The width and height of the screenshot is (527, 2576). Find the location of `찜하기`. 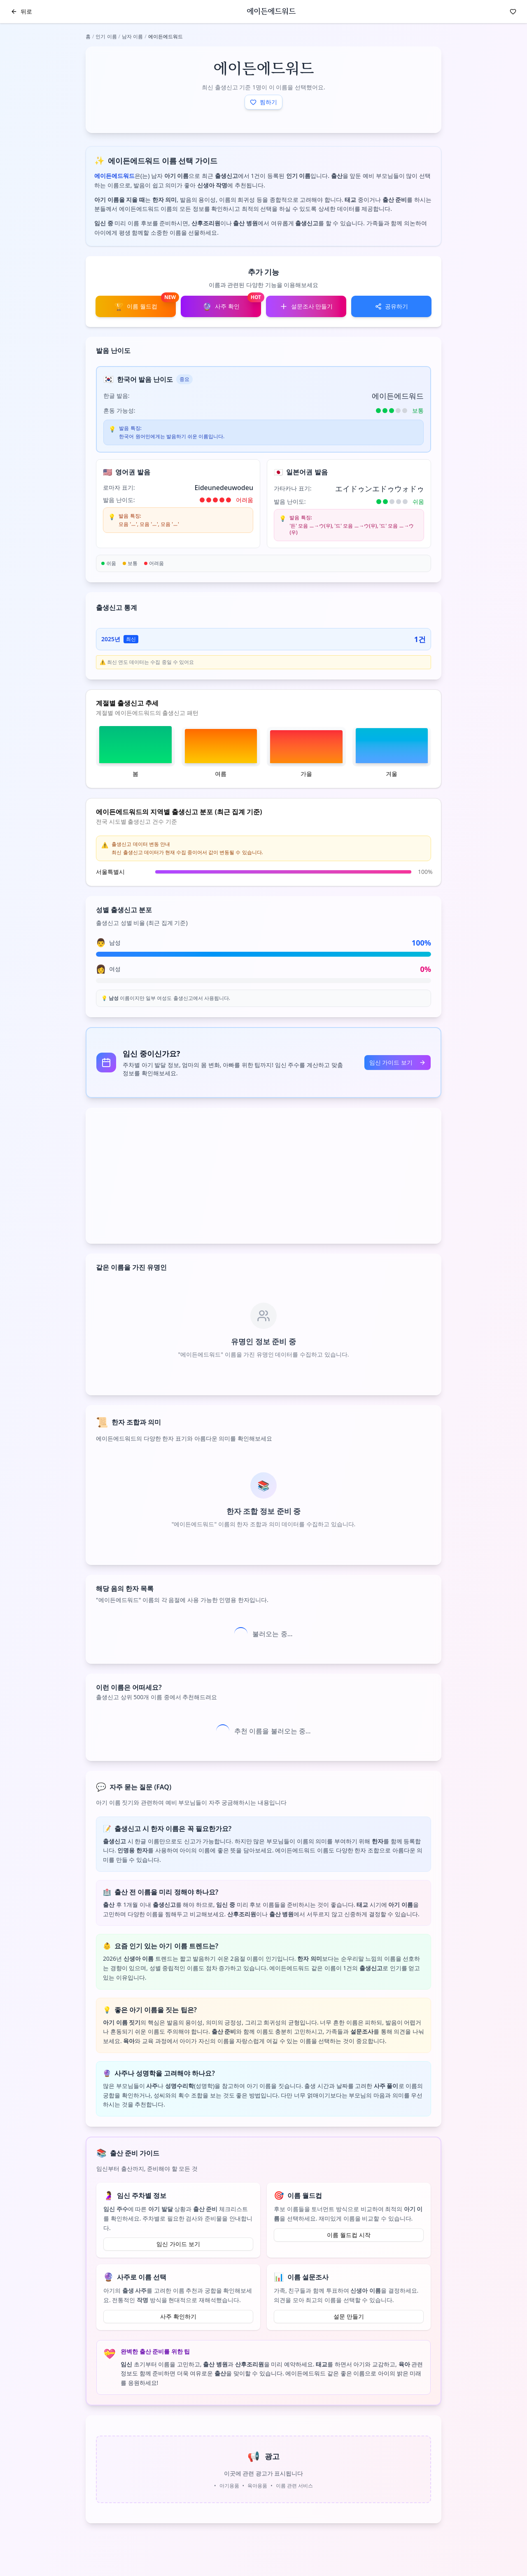

찜하기 is located at coordinates (263, 102).